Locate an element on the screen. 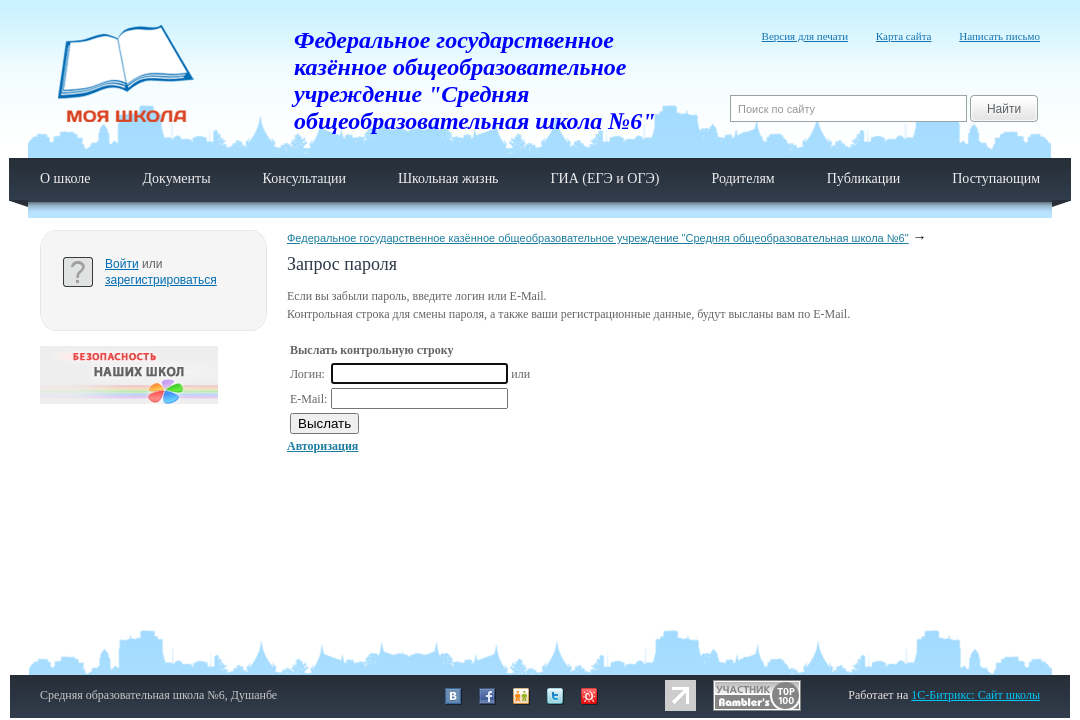 The image size is (1080, 720). ГИА (ЕГЭ и ОГЭ) is located at coordinates (605, 178).